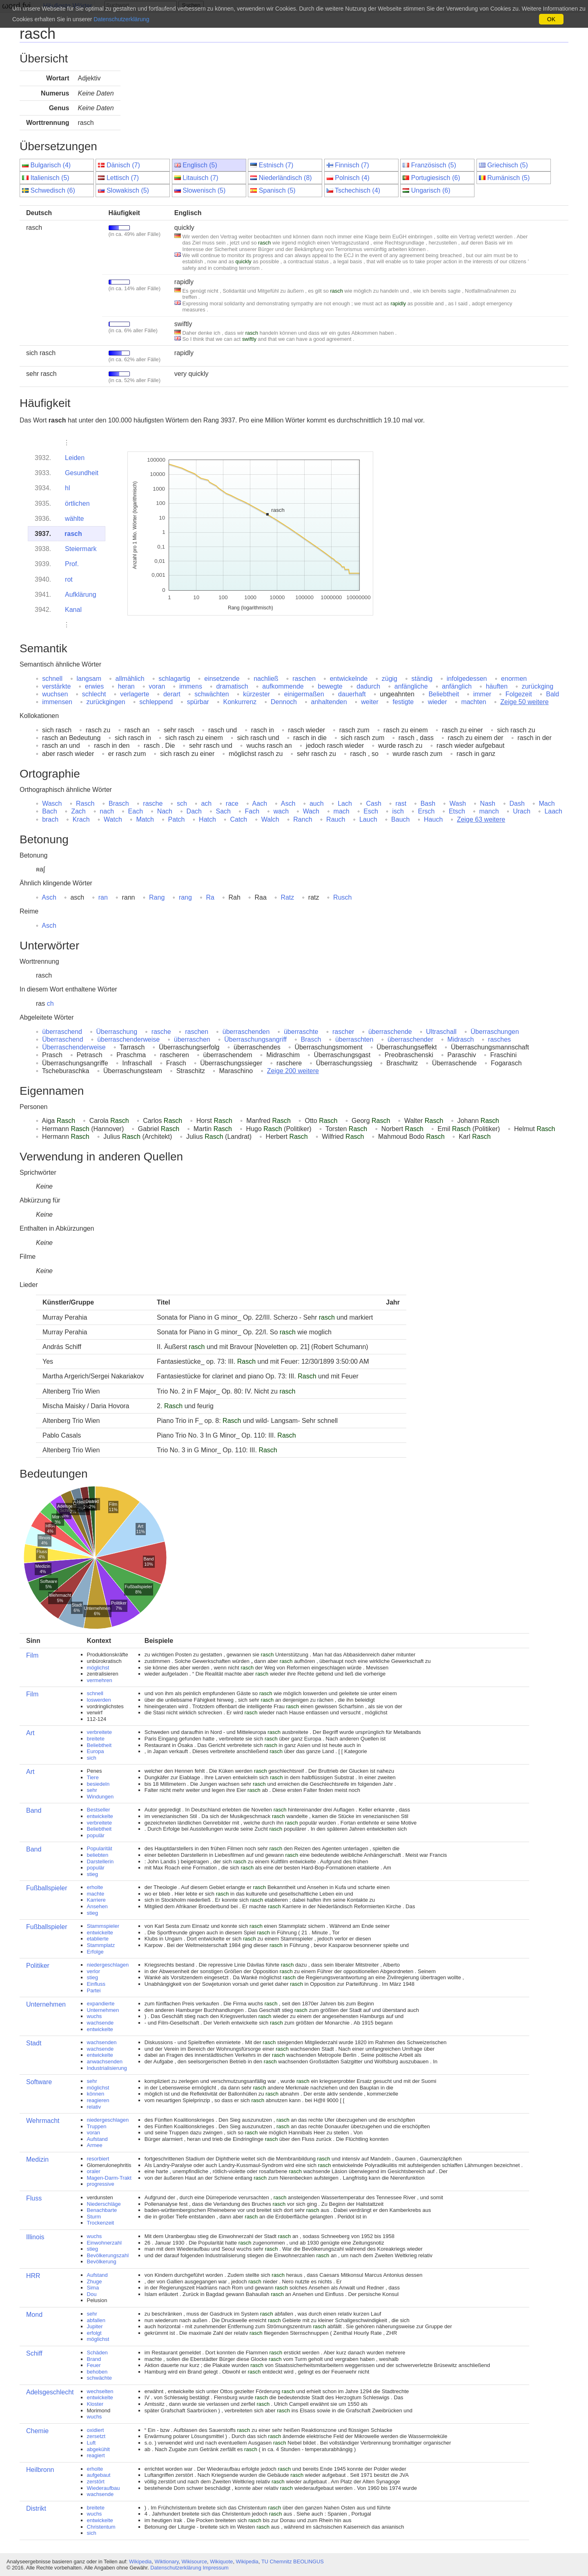  What do you see at coordinates (461, 1039) in the screenshot?
I see `Midrasch` at bounding box center [461, 1039].